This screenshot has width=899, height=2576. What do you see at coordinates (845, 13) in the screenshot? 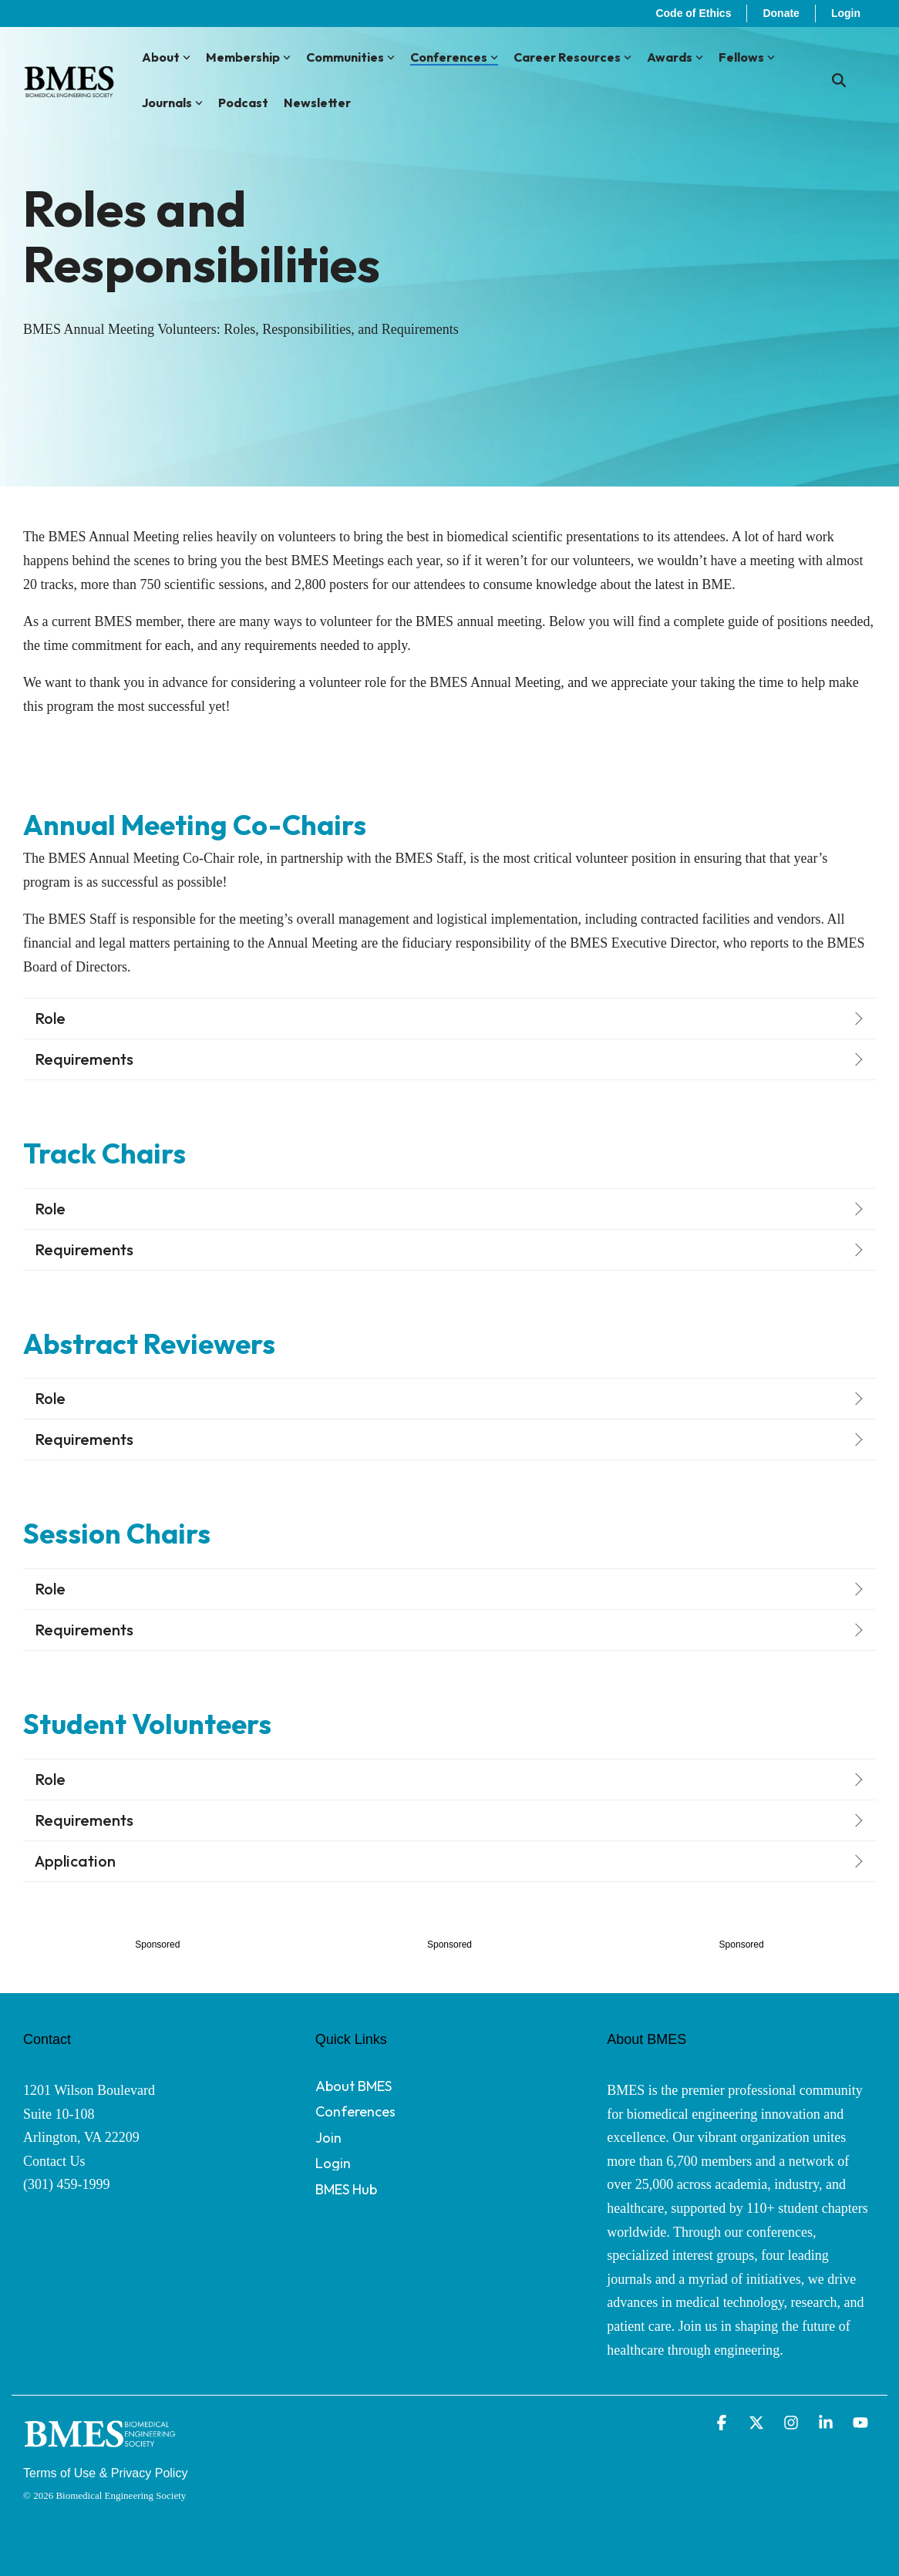
I see `Login [menuitem]` at bounding box center [845, 13].